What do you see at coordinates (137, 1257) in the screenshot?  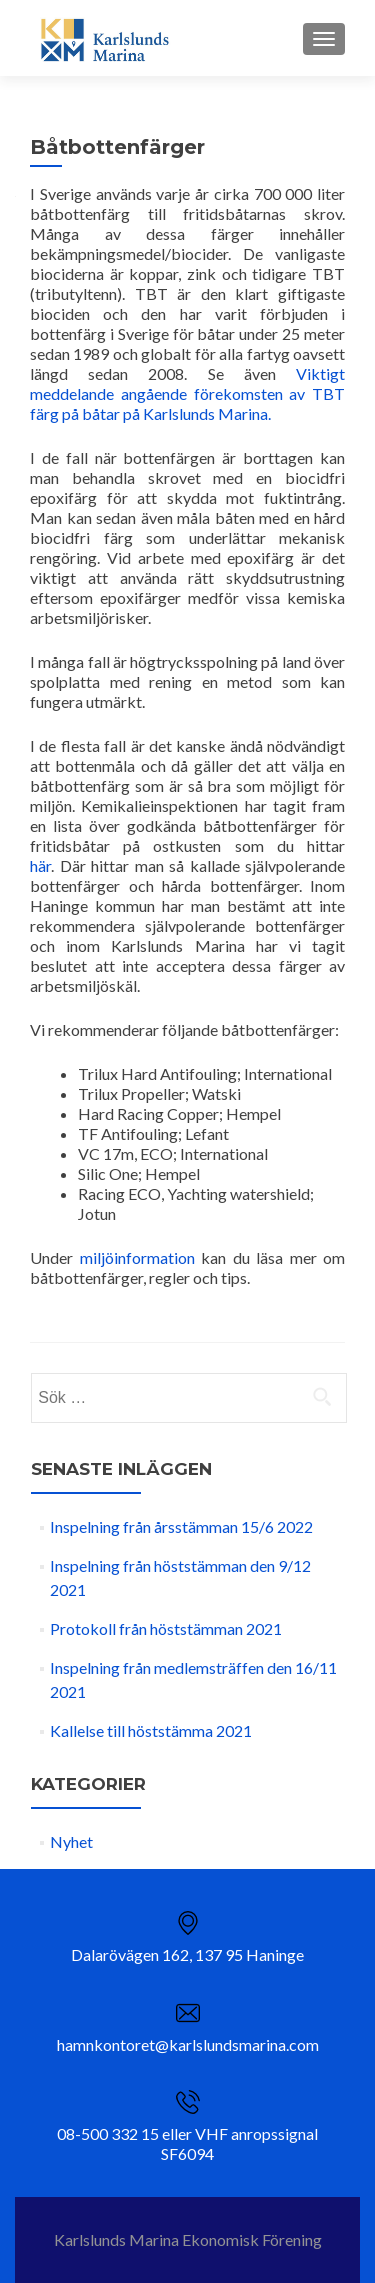 I see `miljöinformation` at bounding box center [137, 1257].